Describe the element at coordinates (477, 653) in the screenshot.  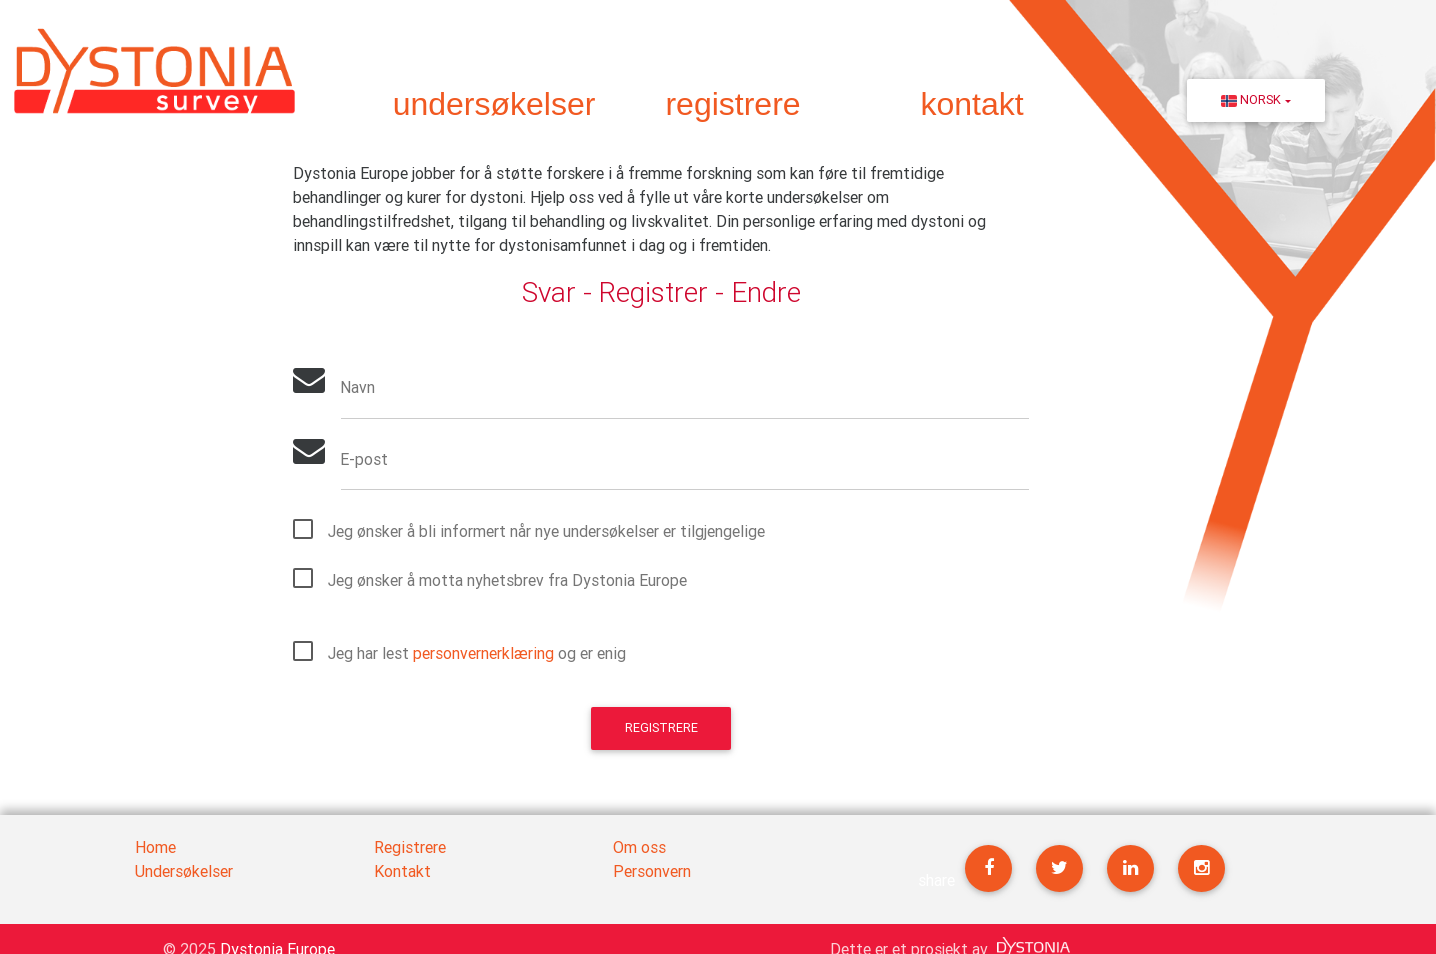
I see `Jeg har lest og er enig` at that location.